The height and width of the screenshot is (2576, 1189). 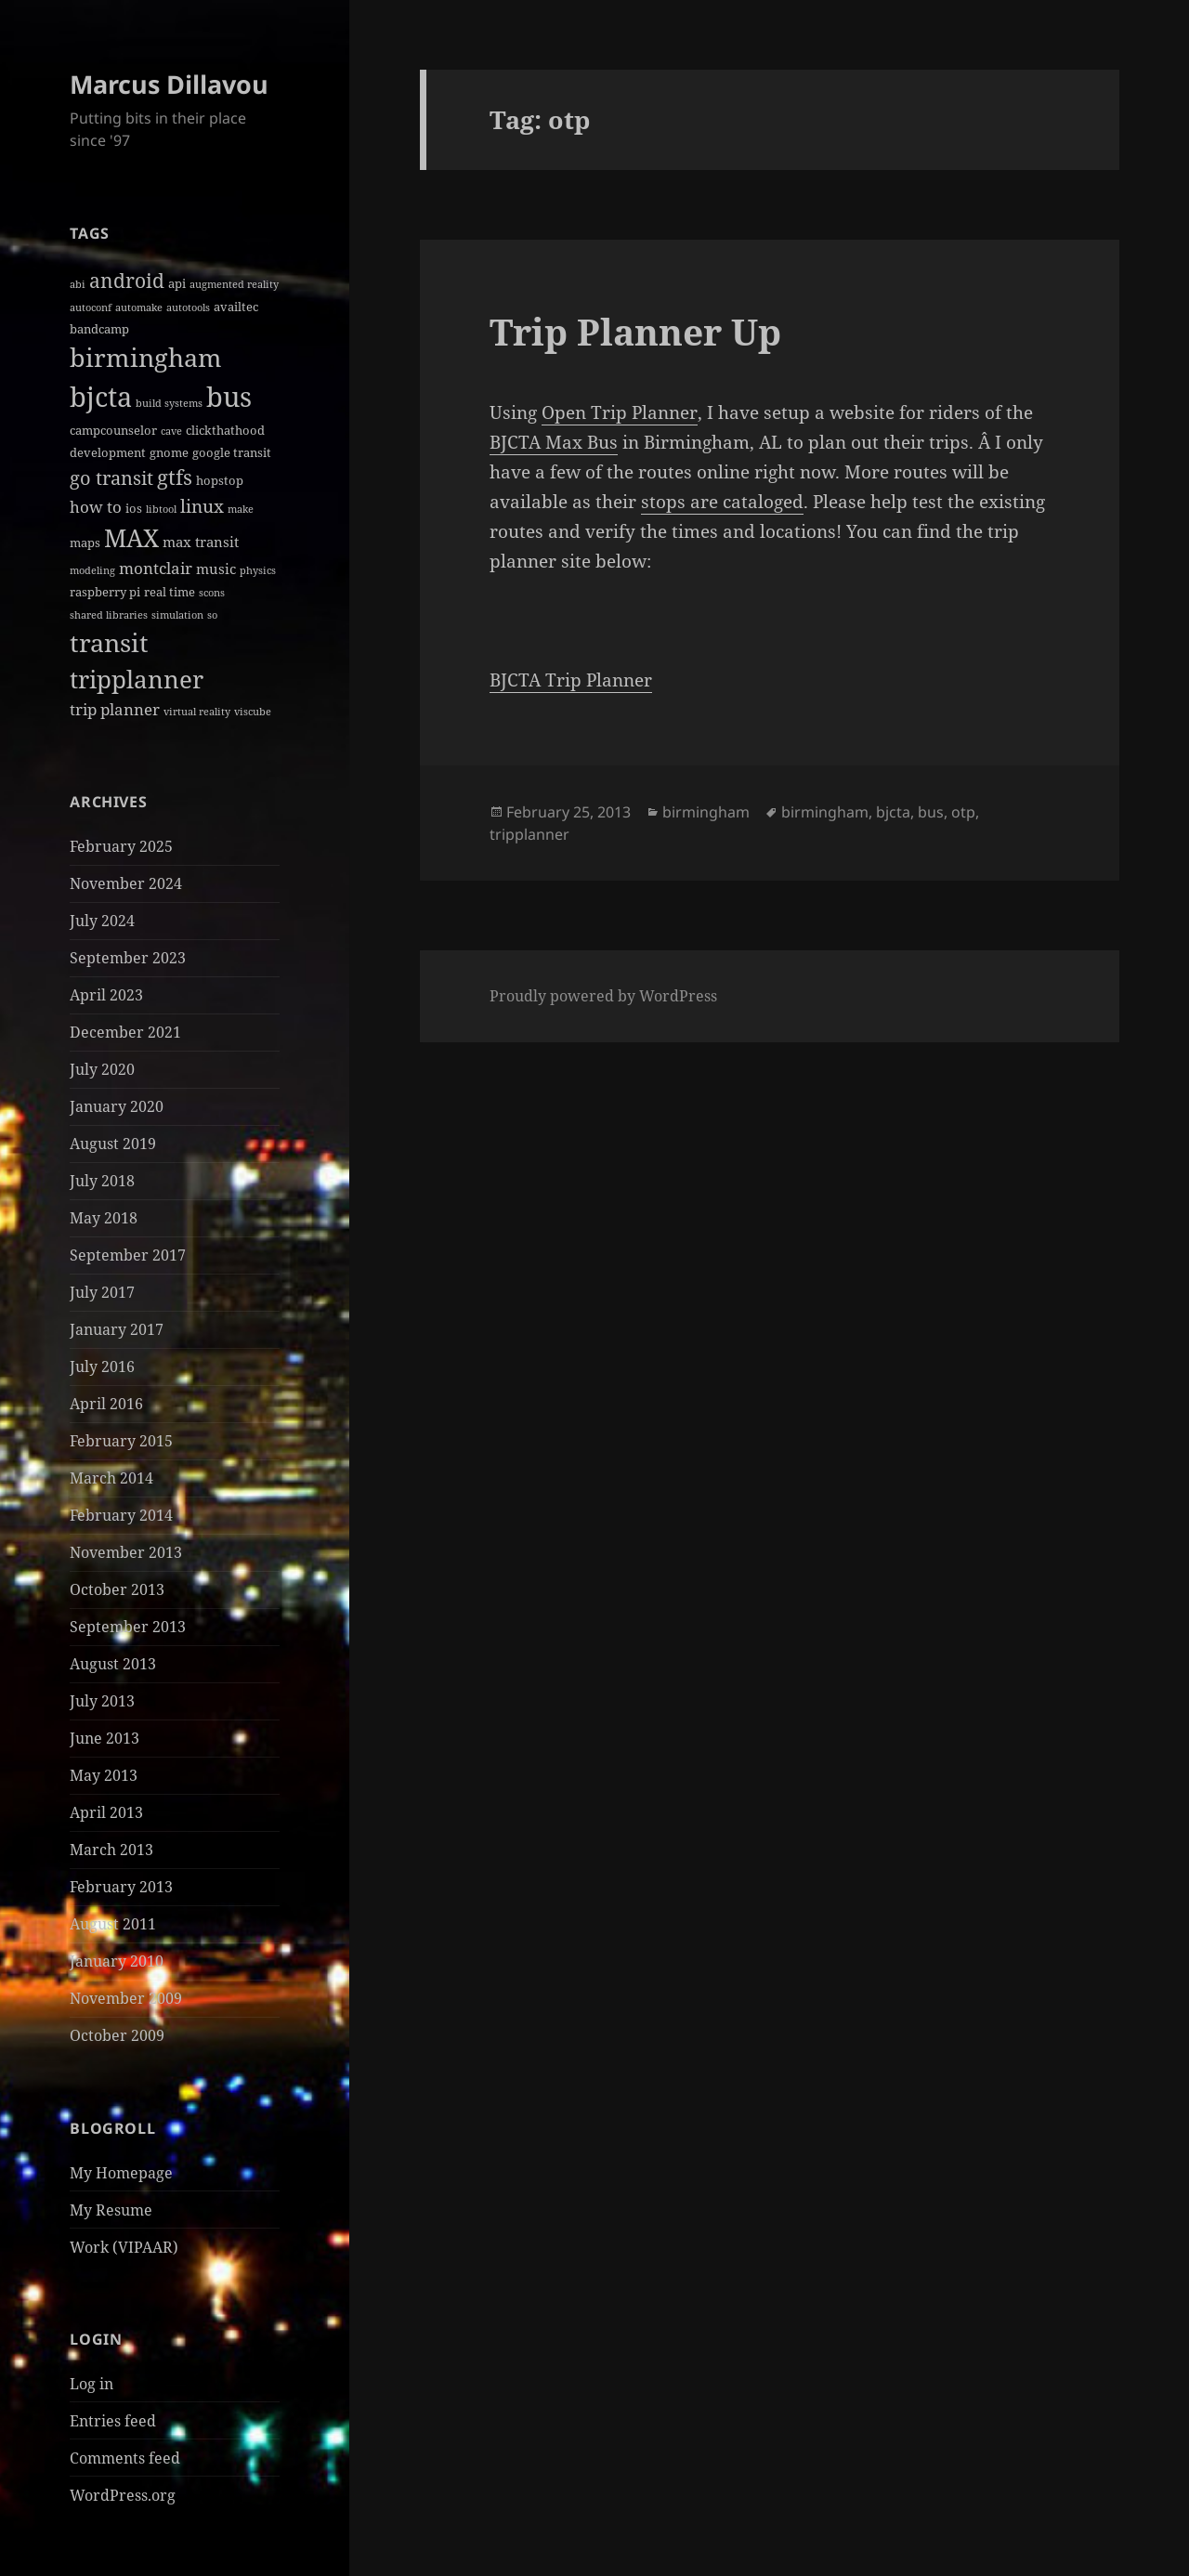 I want to click on music [music (3 items)], so click(x=216, y=568).